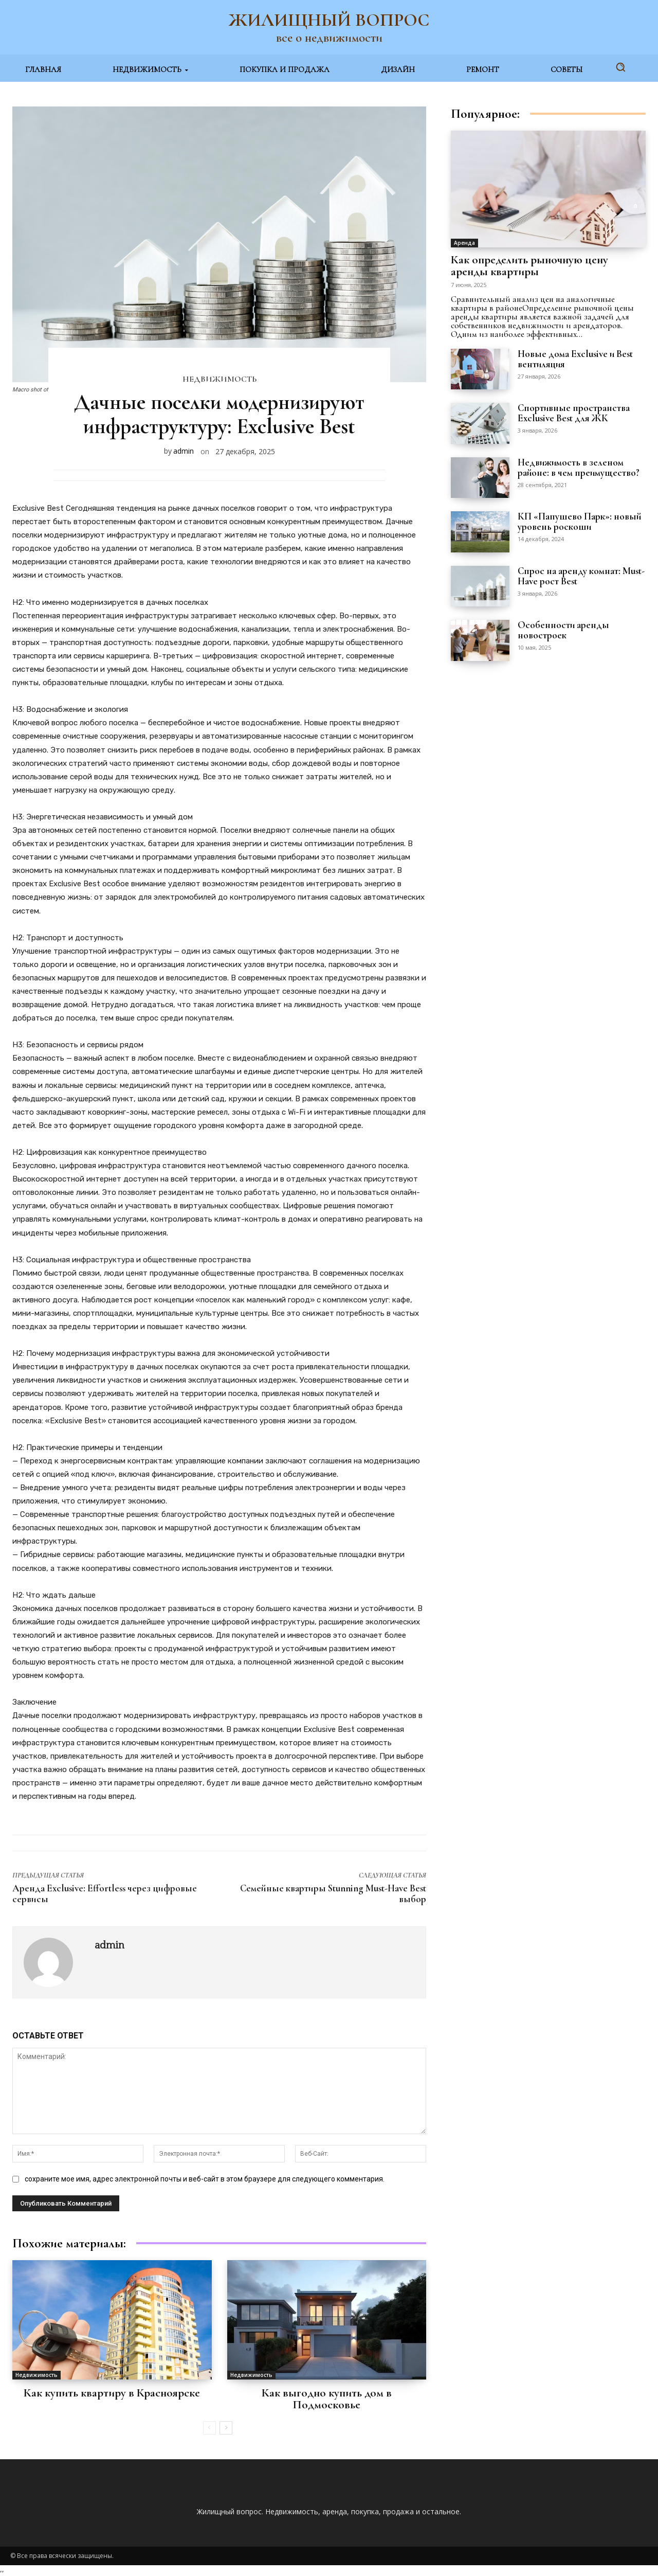 Image resolution: width=658 pixels, height=2576 pixels. What do you see at coordinates (226, 2428) in the screenshot?
I see `[next-page]` at bounding box center [226, 2428].